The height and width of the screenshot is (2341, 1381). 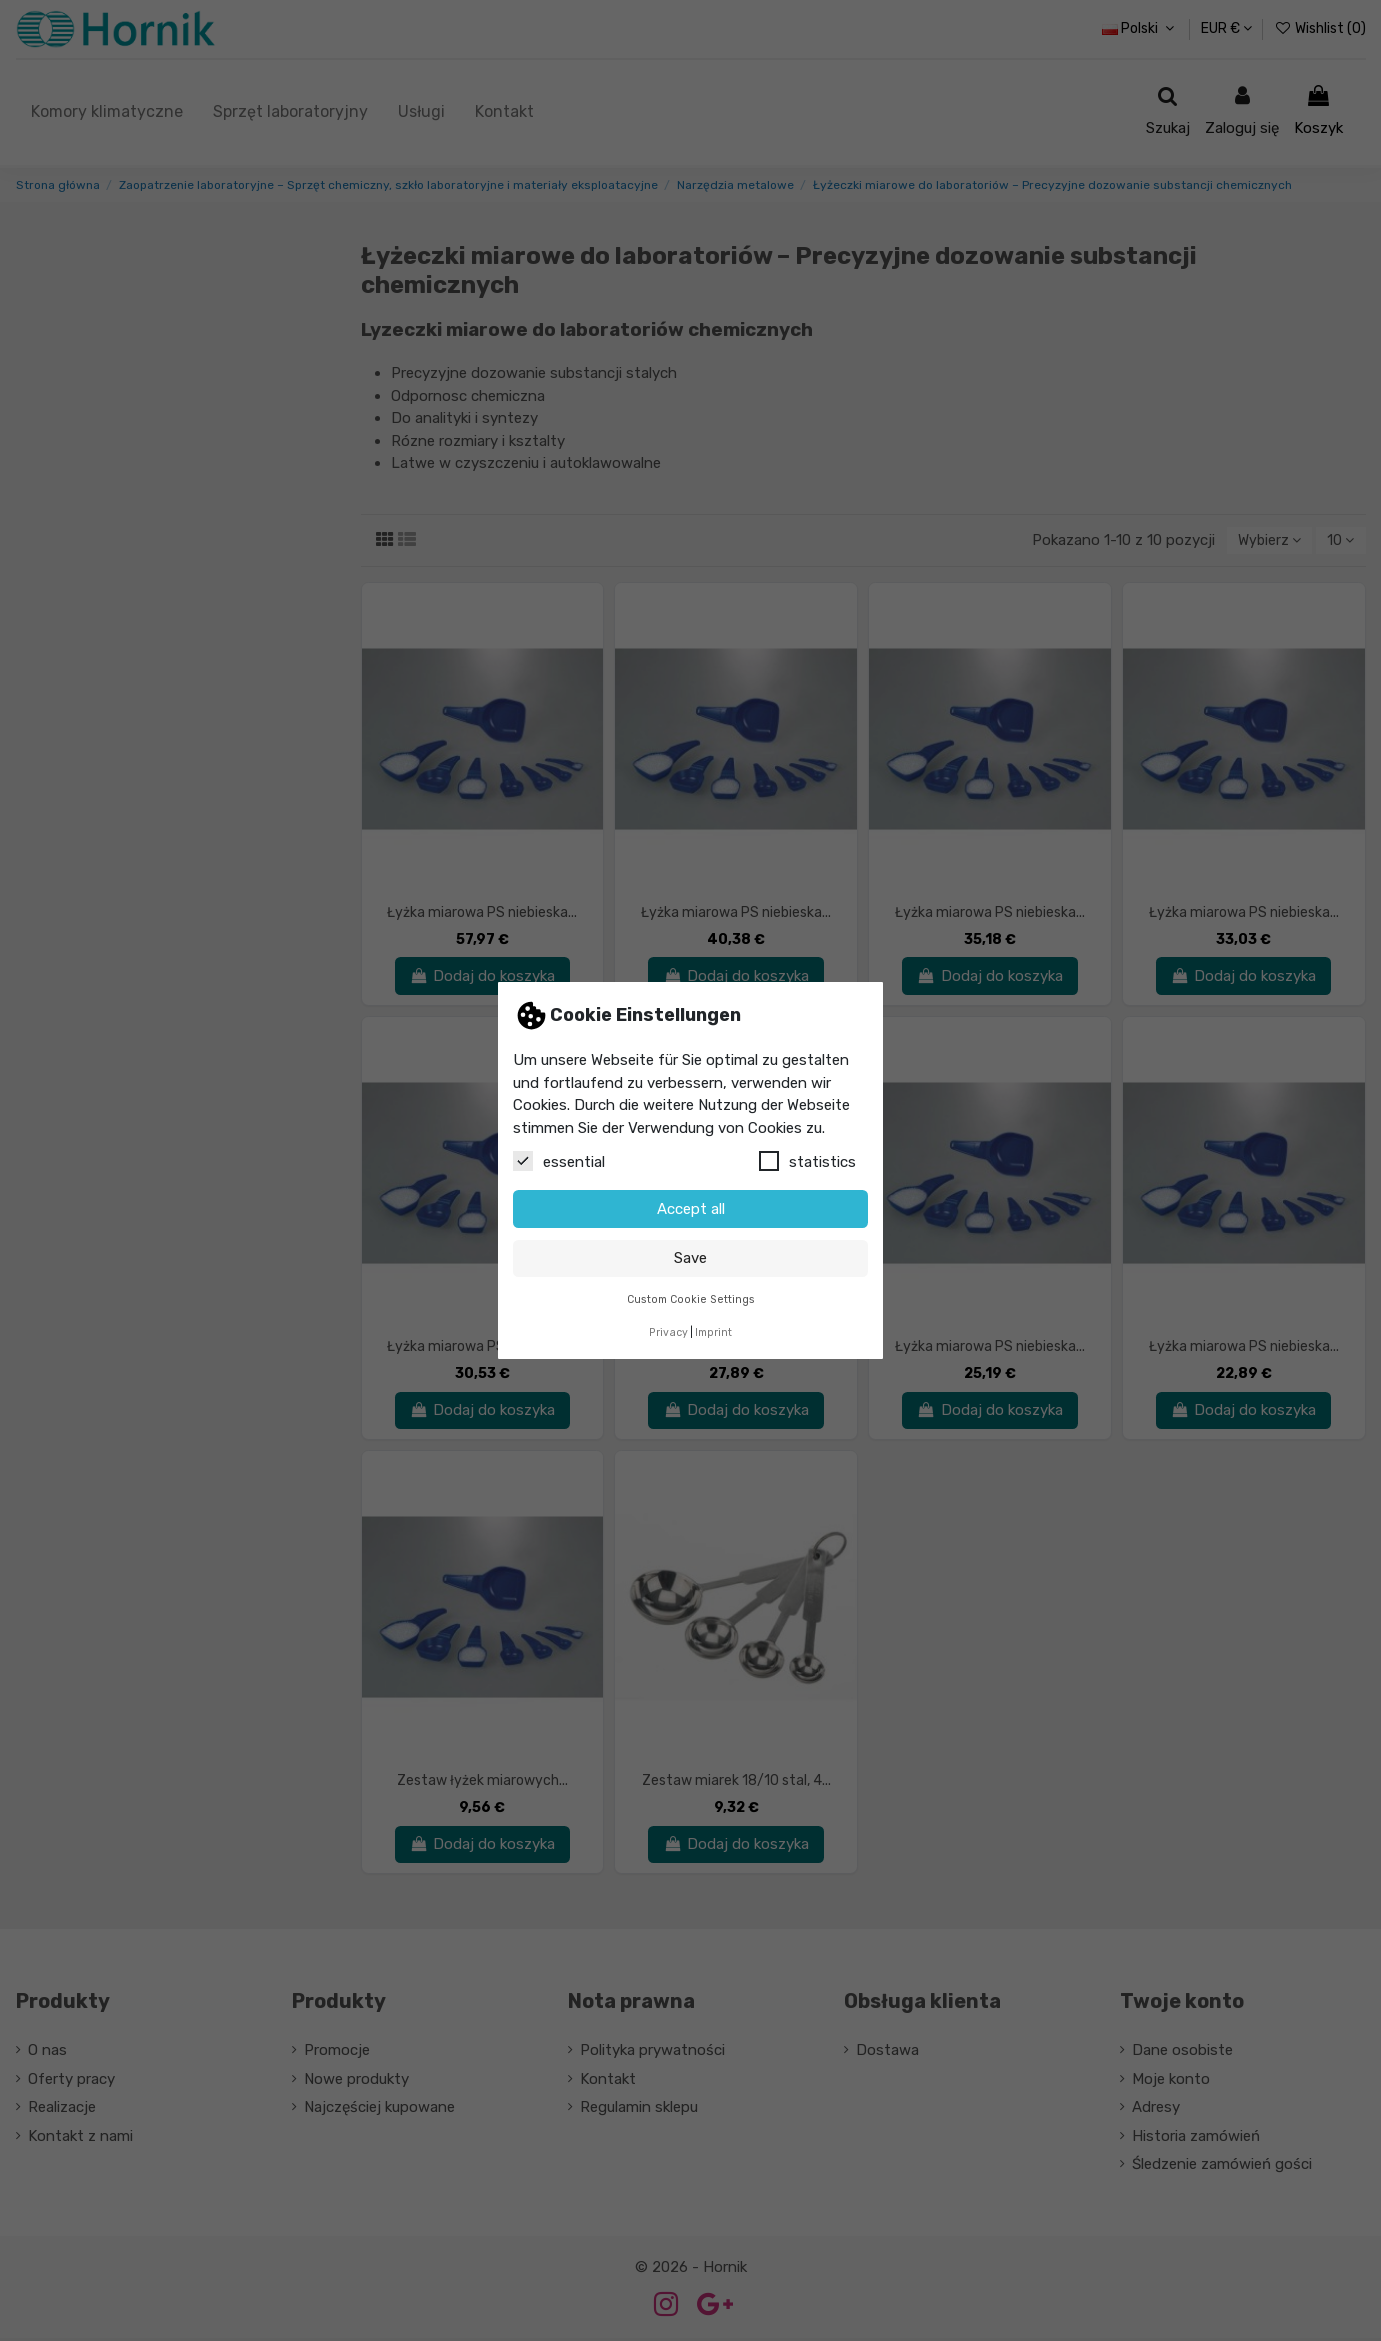 I want to click on Save, so click(x=690, y=1258).